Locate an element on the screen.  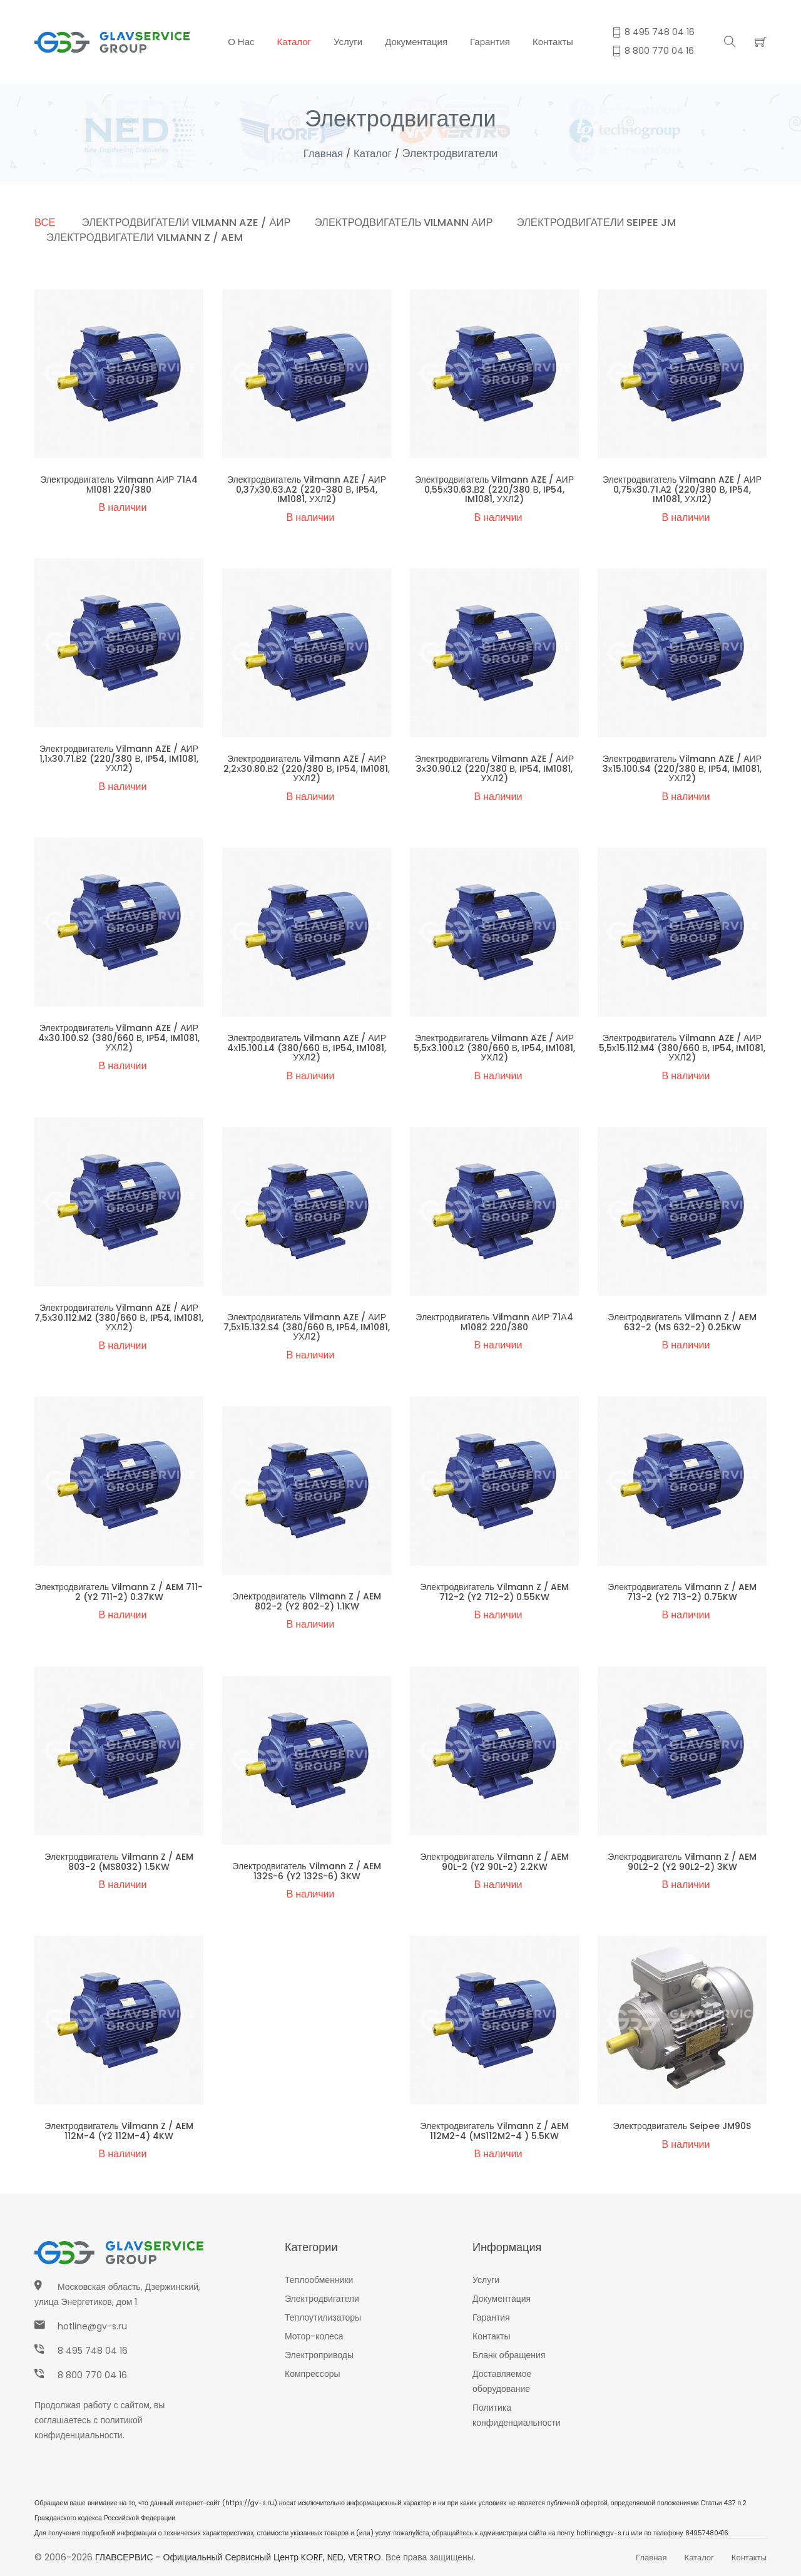
Электродвигатель Vilmann АИР is located at coordinates (413, 222).